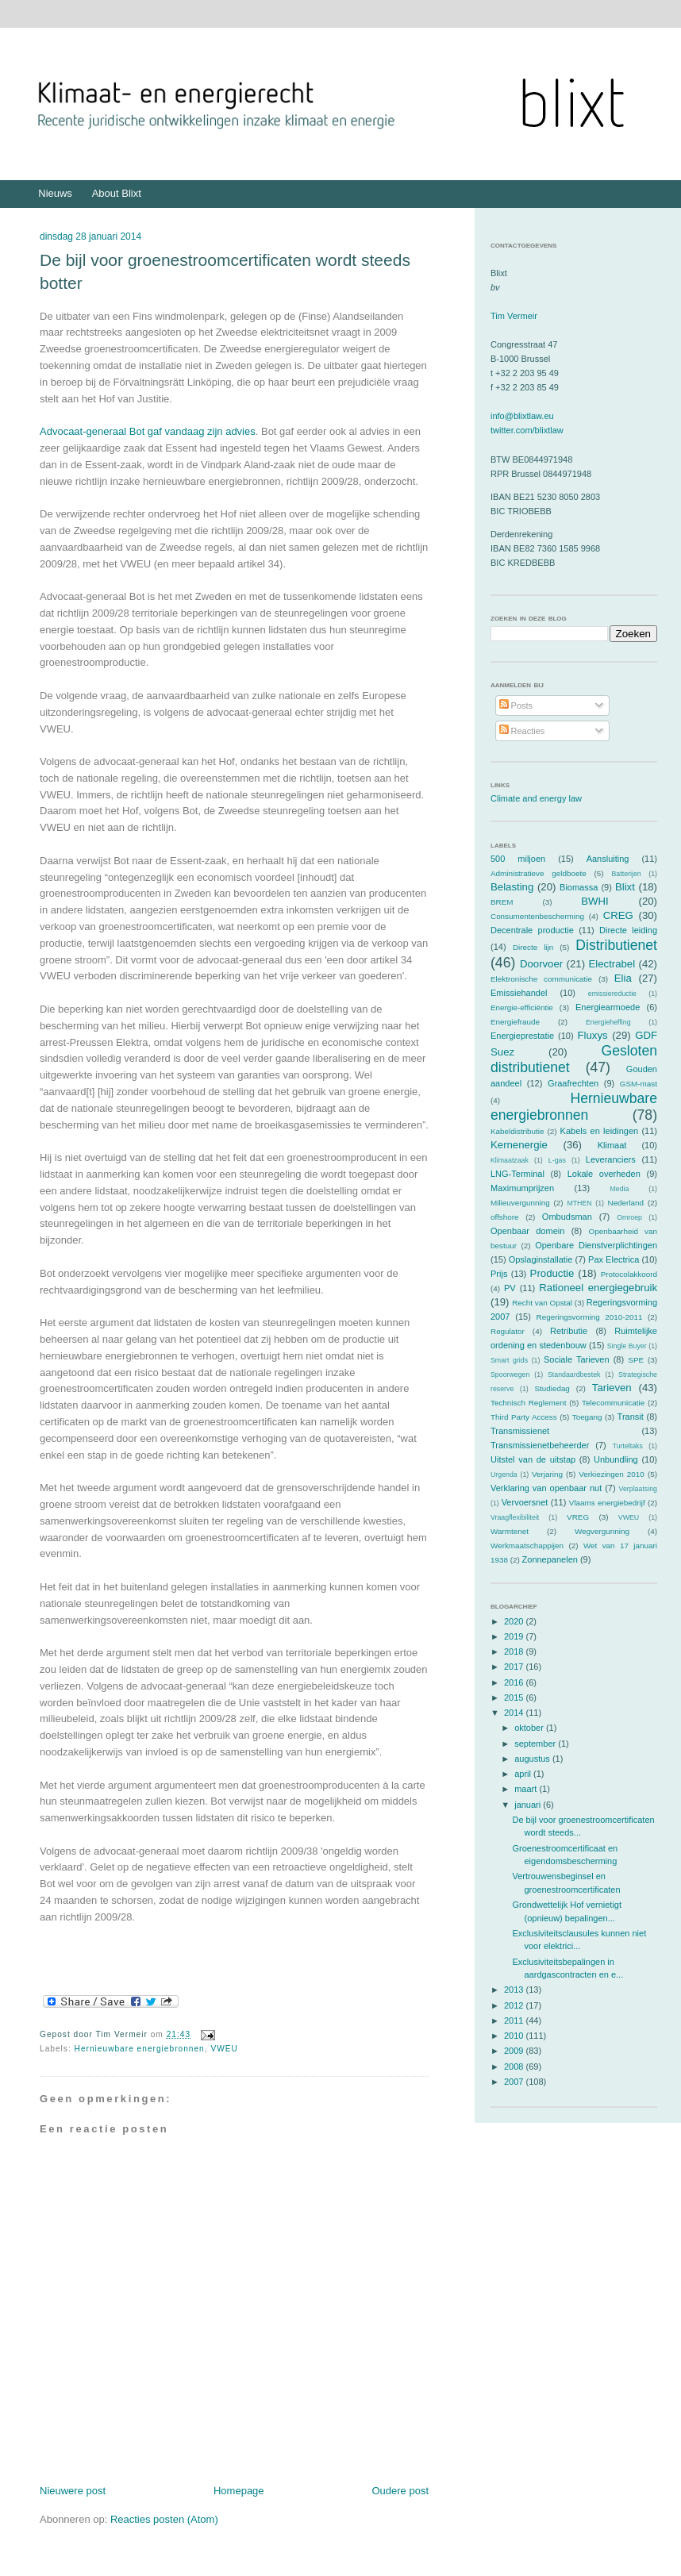 This screenshot has height=2576, width=681. Describe the element at coordinates (626, 874) in the screenshot. I see `Batterijen` at that location.